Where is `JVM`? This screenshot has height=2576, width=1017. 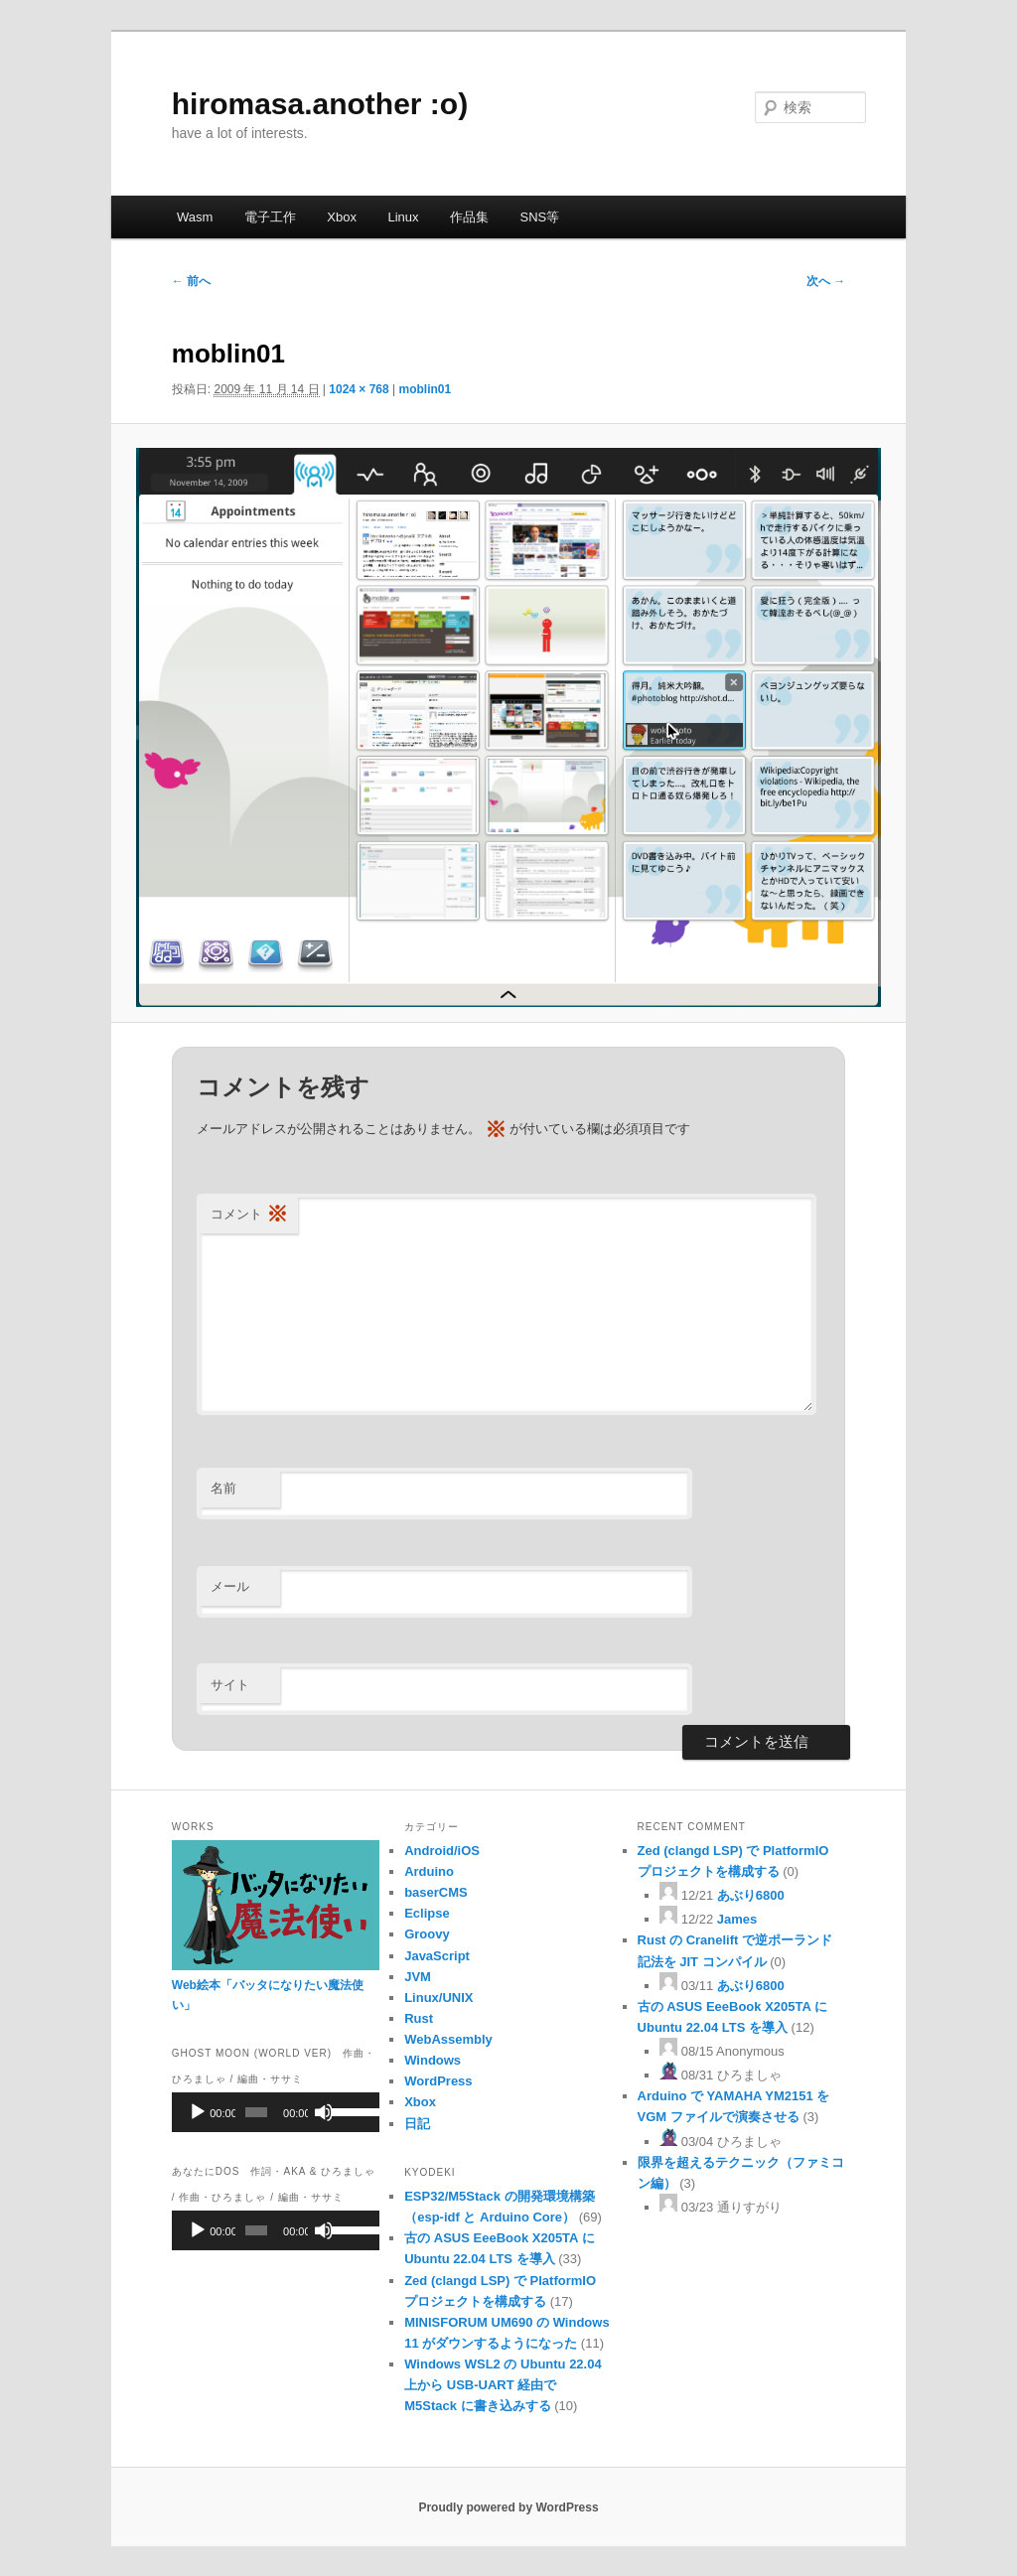 JVM is located at coordinates (417, 1976).